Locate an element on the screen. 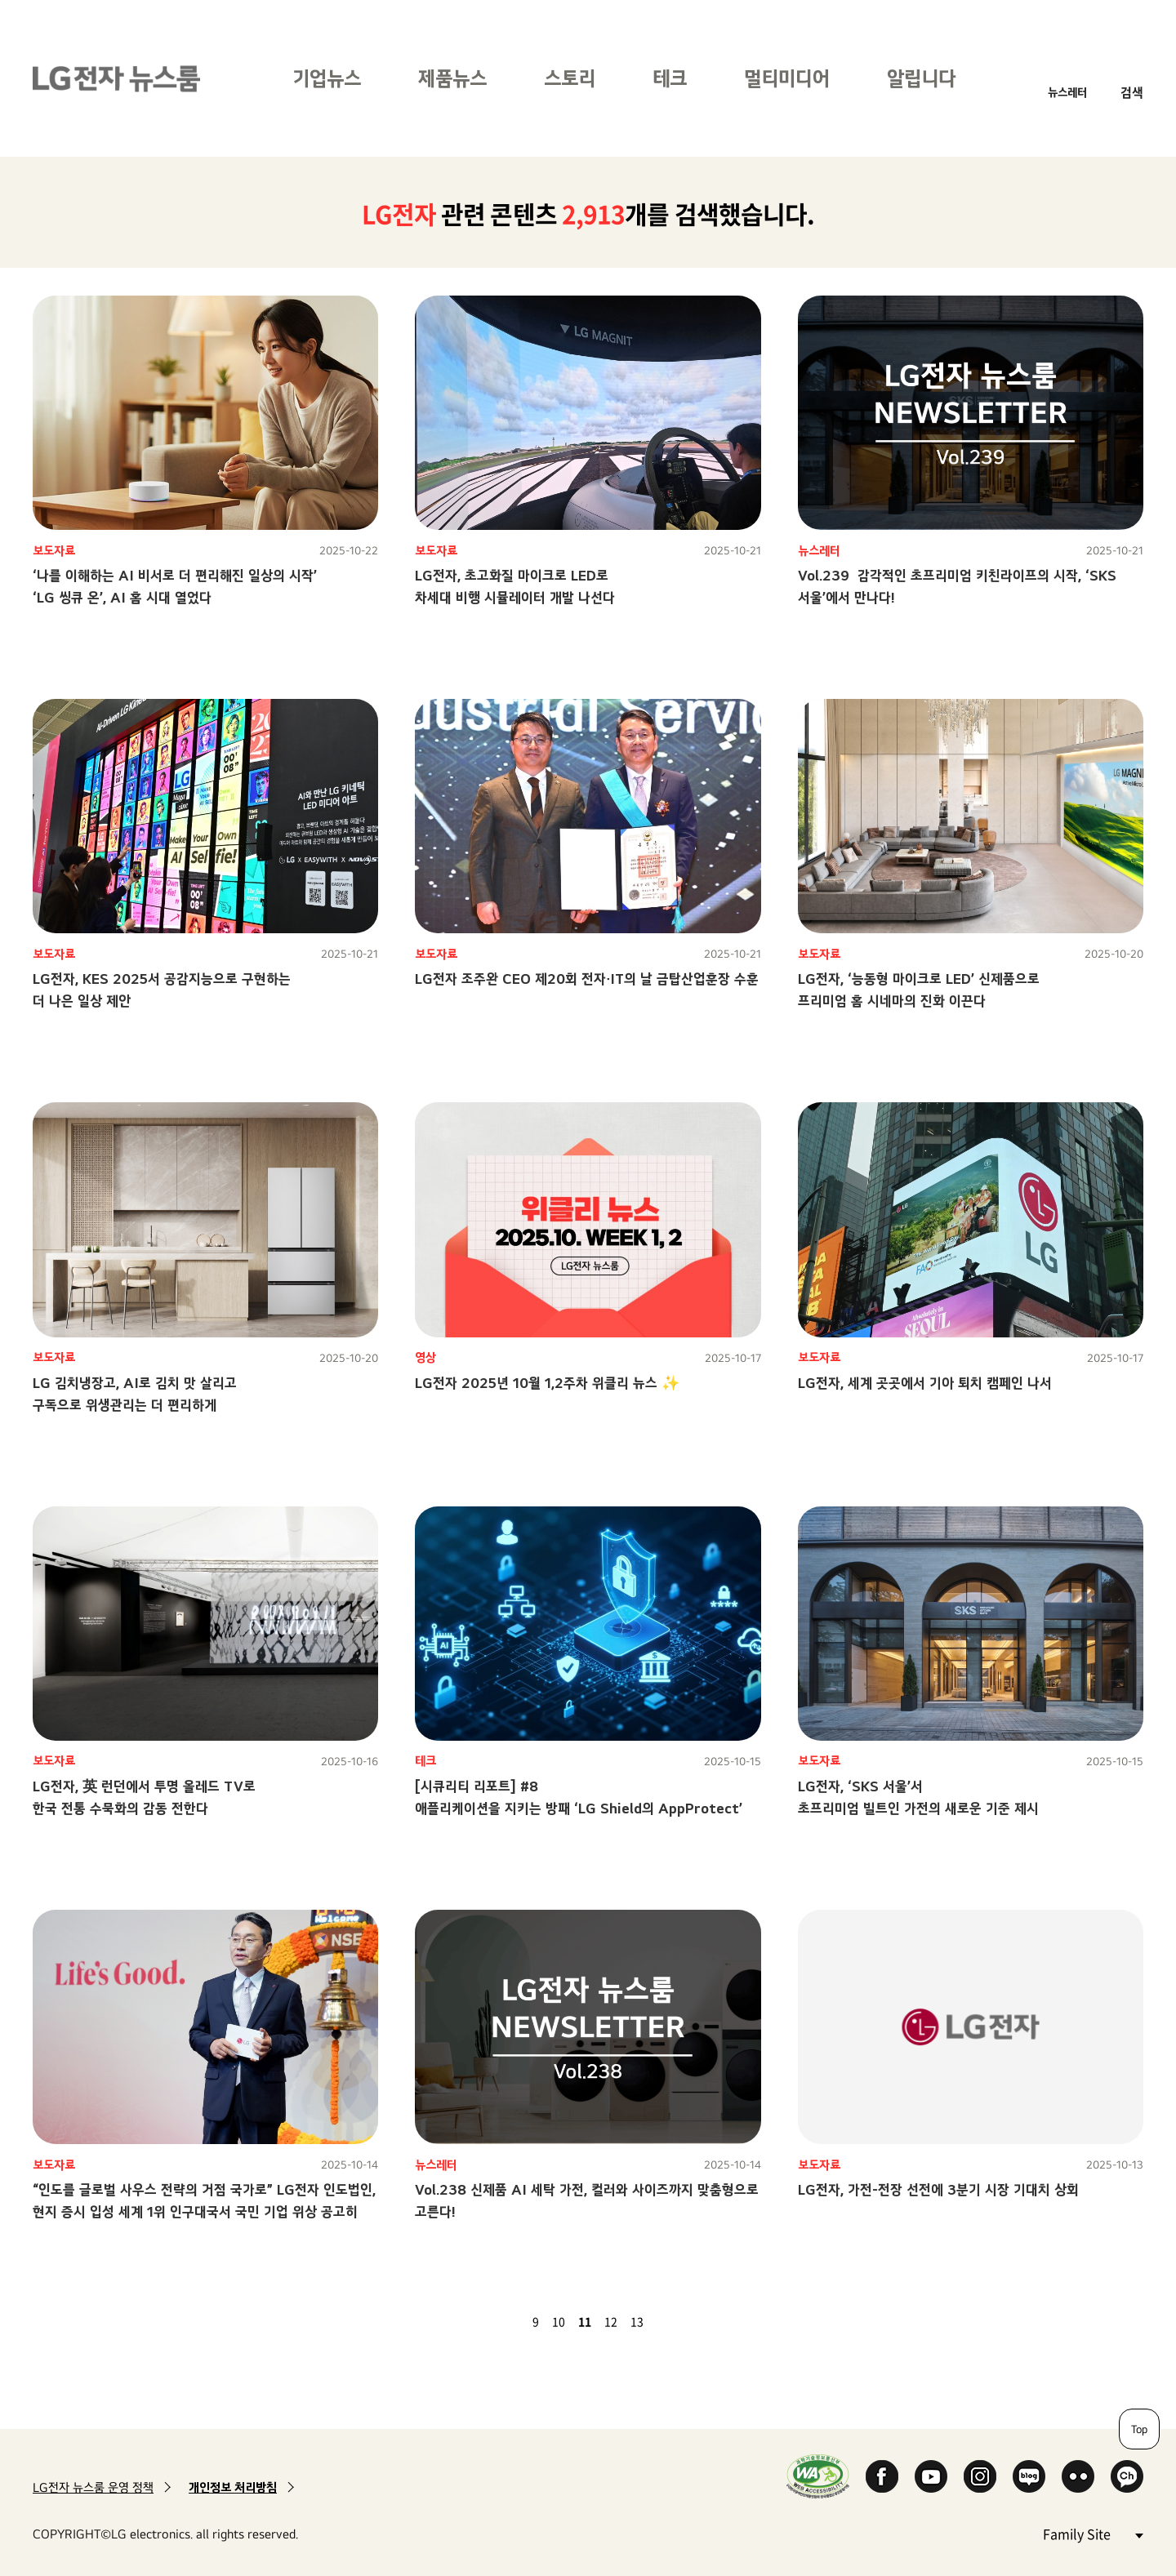 The width and height of the screenshot is (1176, 2576). YouTube is located at coordinates (931, 2476).